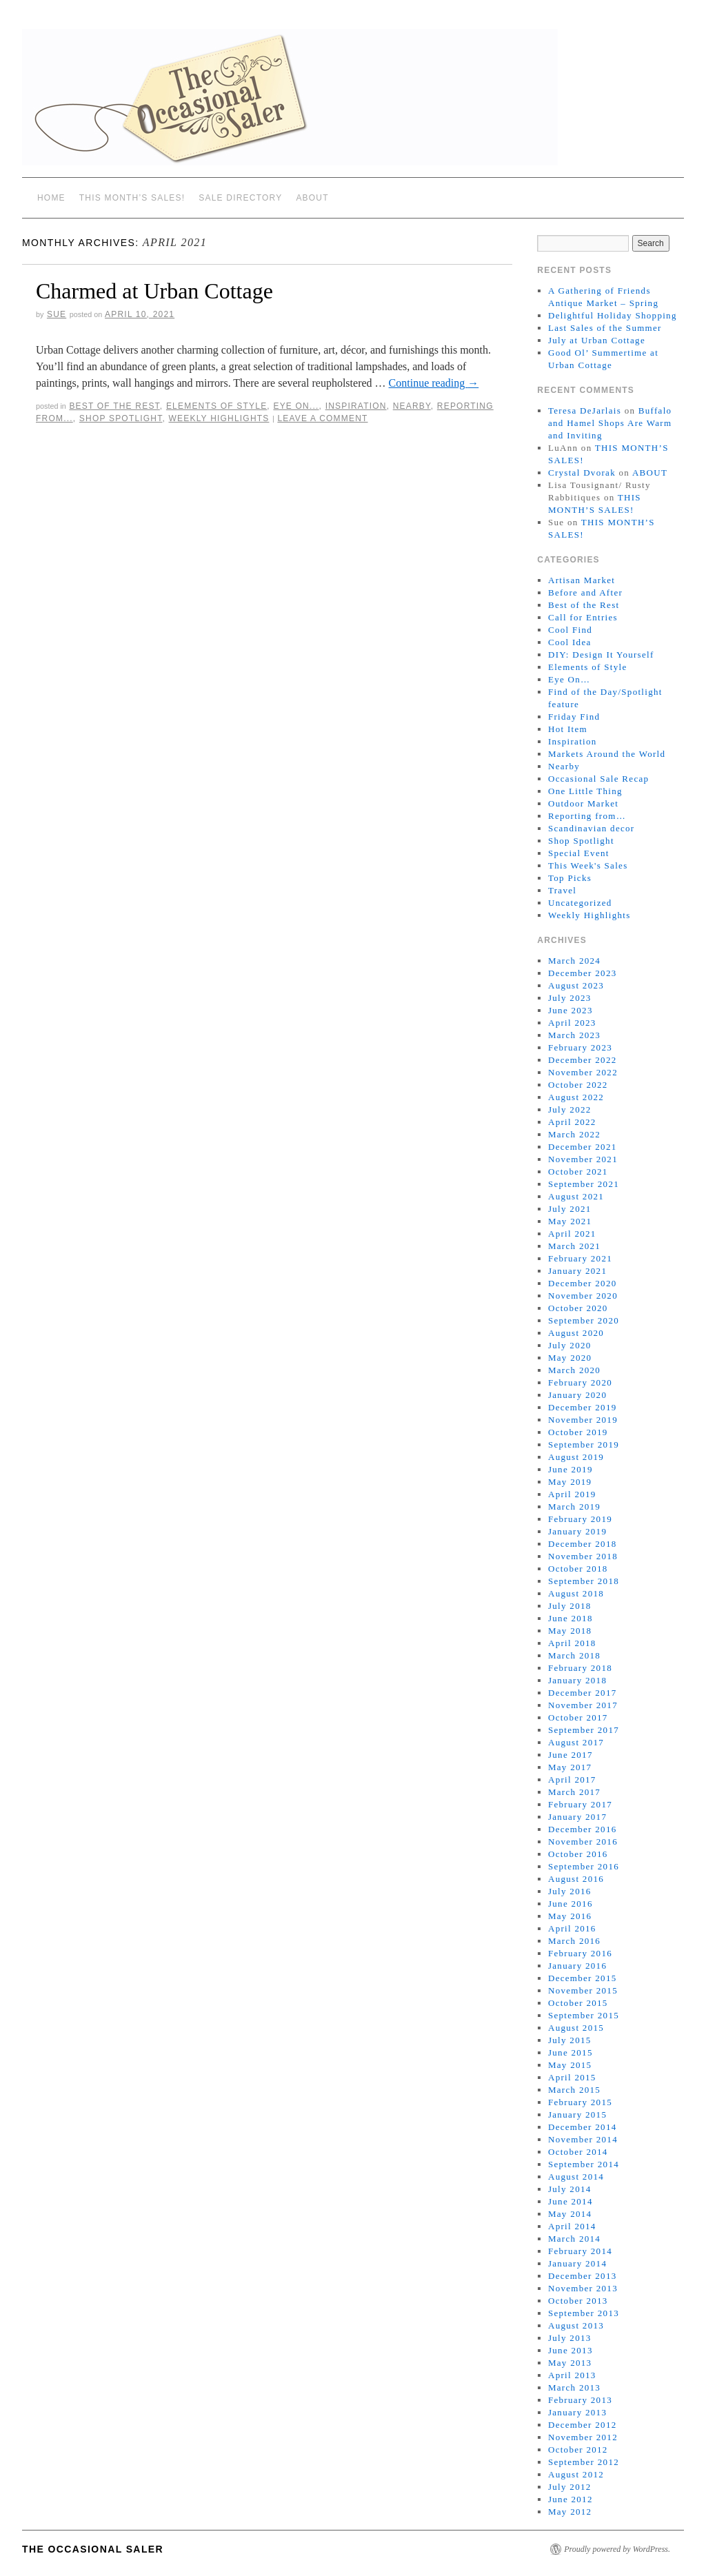 The image size is (706, 2576). What do you see at coordinates (569, 679) in the screenshot?
I see `Eye On…` at bounding box center [569, 679].